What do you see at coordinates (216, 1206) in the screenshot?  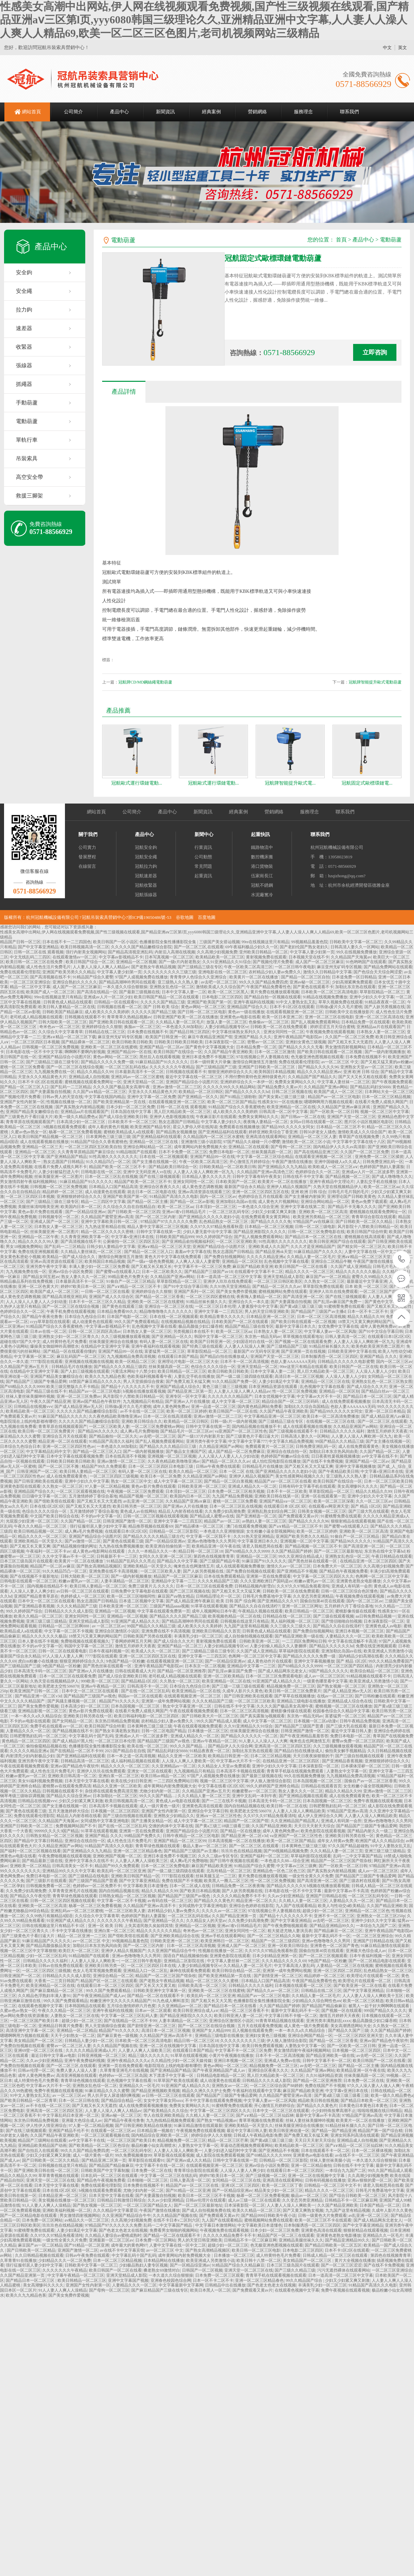 I see `日本淫妇一区二区三区` at bounding box center [216, 1206].